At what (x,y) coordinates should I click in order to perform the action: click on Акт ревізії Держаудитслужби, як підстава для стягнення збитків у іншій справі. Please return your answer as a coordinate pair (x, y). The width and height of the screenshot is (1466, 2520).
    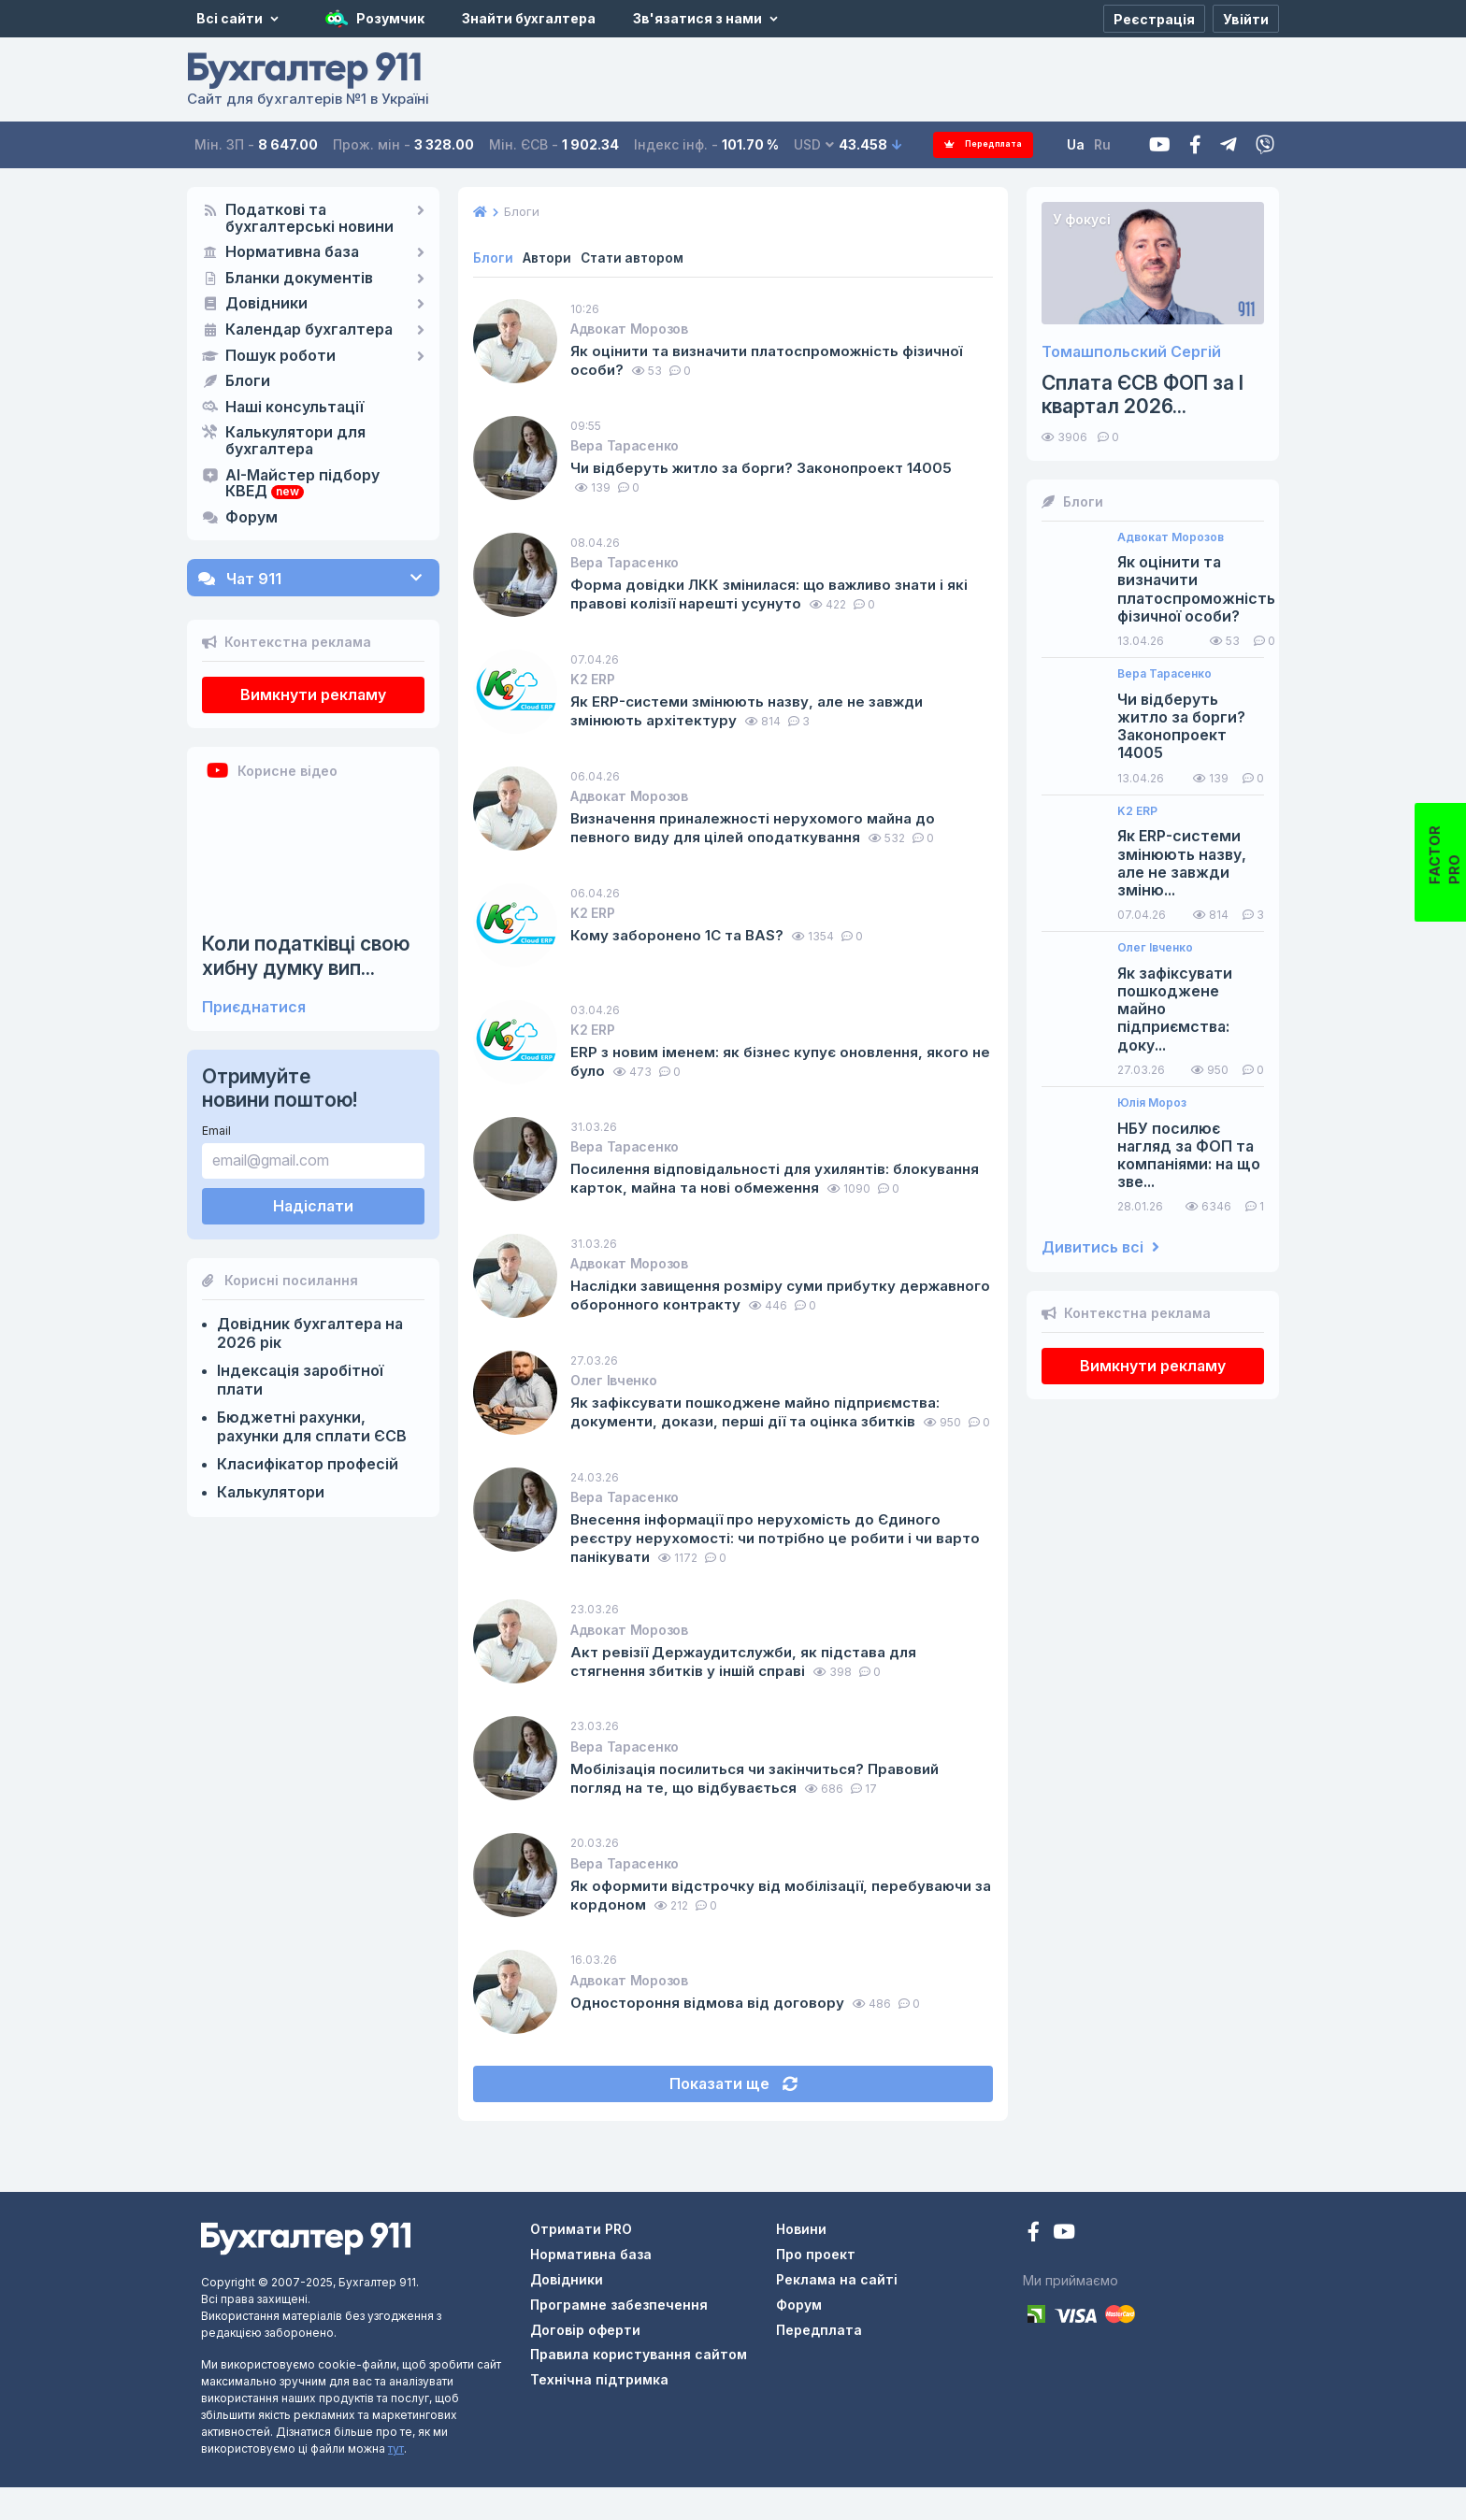
    Looking at the image, I should click on (752, 1691).